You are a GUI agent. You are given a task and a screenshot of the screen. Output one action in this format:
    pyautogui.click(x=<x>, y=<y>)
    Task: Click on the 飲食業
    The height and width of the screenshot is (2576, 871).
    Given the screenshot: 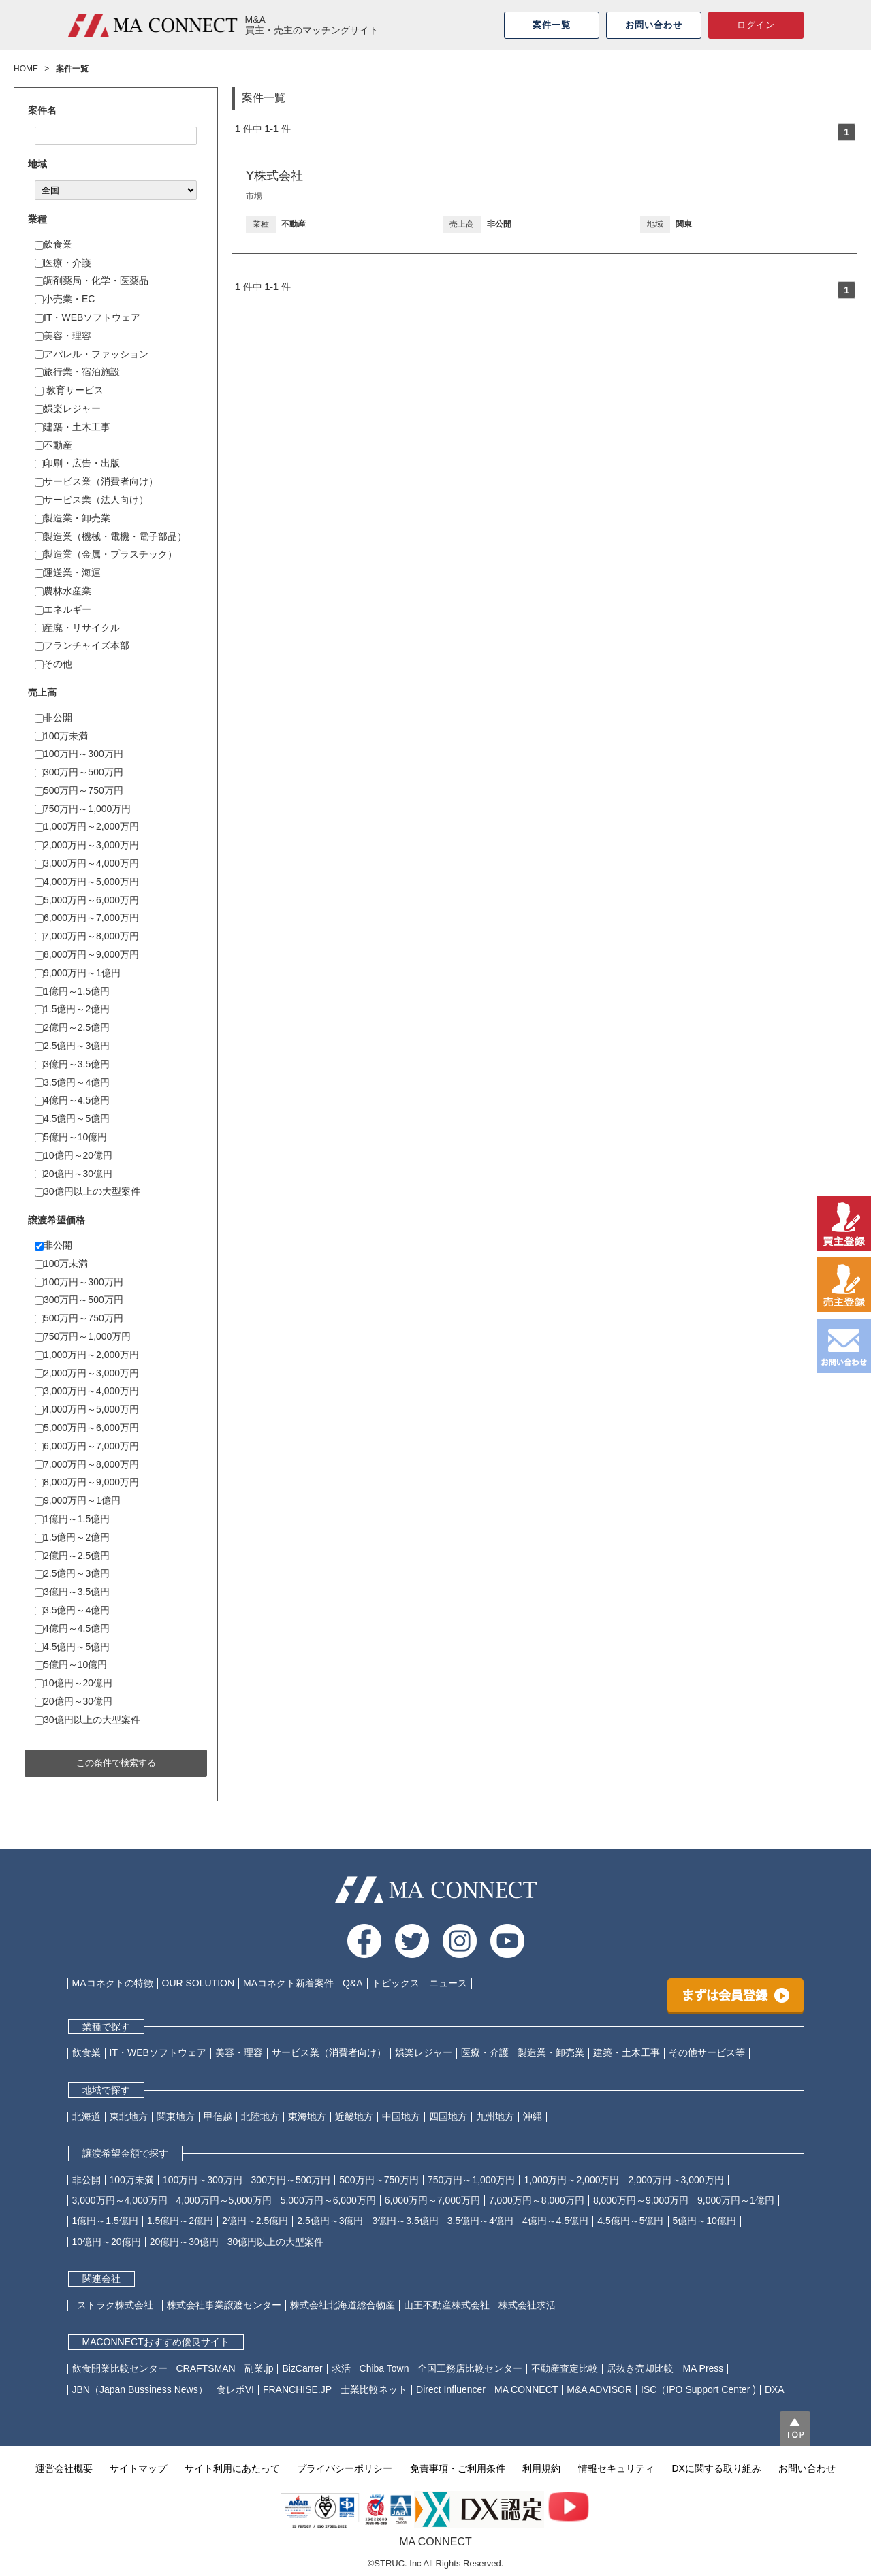 What is the action you would take?
    pyautogui.click(x=53, y=244)
    